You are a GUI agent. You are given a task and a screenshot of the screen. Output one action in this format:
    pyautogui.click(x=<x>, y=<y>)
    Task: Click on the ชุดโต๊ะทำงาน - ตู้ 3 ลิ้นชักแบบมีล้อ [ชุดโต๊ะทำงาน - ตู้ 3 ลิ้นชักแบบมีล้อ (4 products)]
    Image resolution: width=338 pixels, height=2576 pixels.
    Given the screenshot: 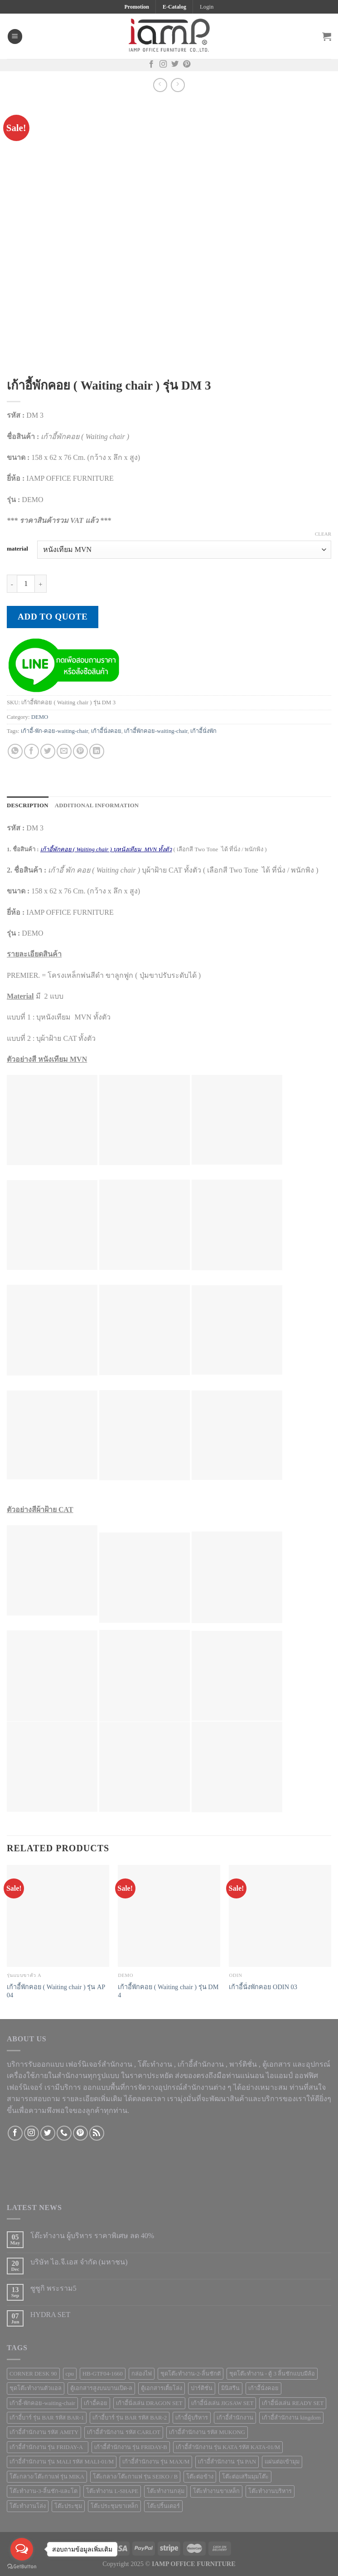 What is the action you would take?
    pyautogui.click(x=272, y=2374)
    